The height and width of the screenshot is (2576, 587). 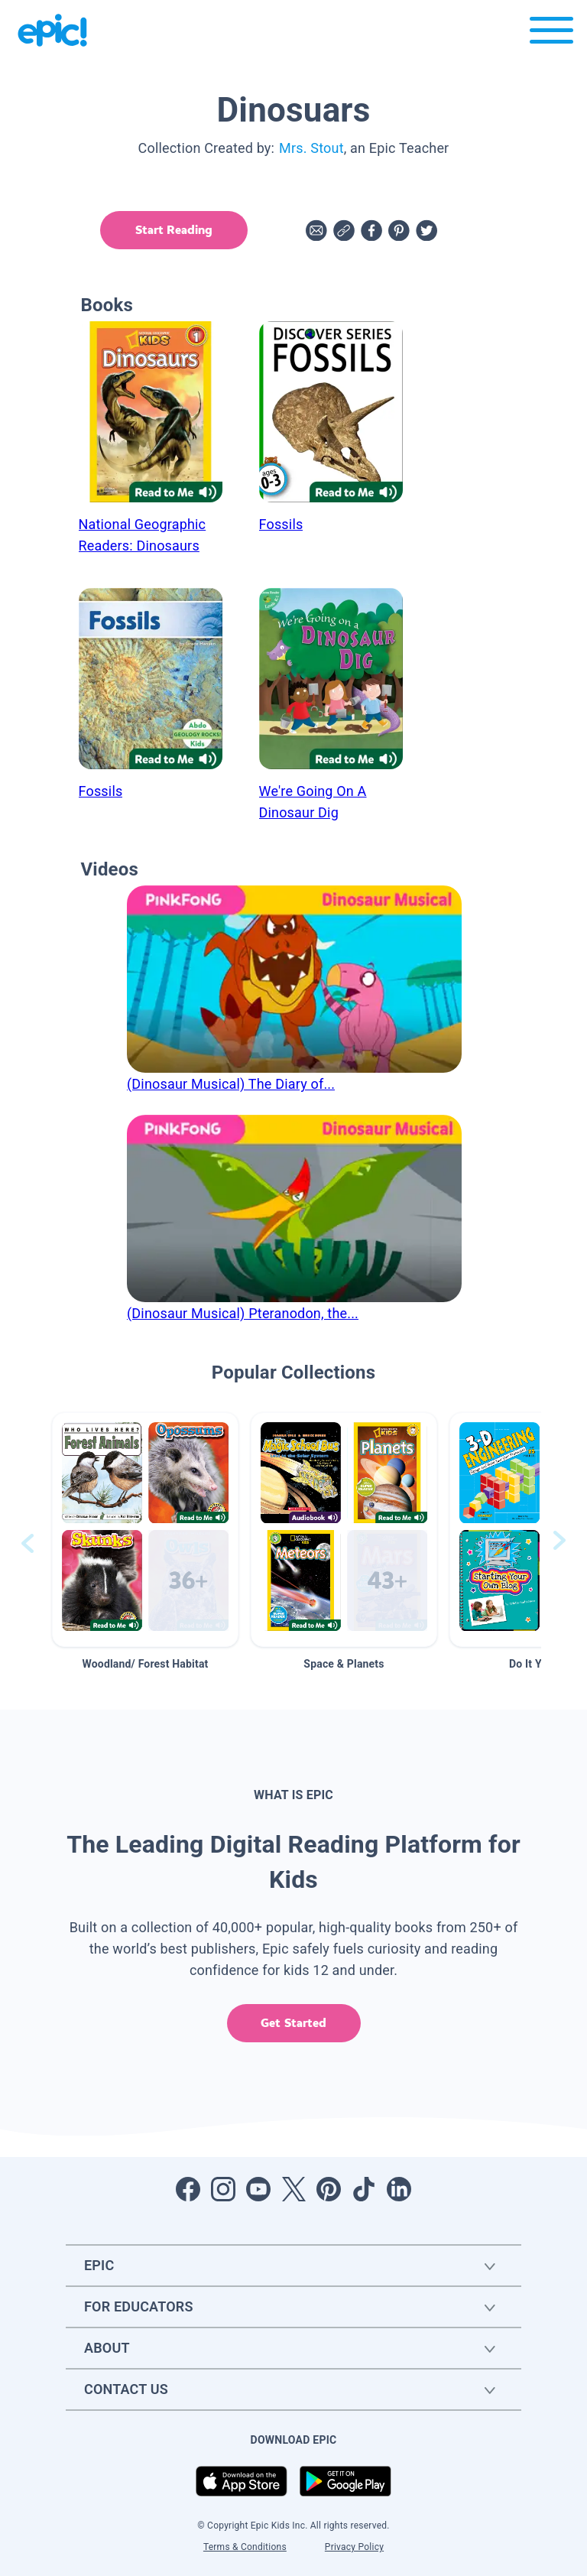 What do you see at coordinates (293, 2189) in the screenshot?
I see `[Open Twitter]` at bounding box center [293, 2189].